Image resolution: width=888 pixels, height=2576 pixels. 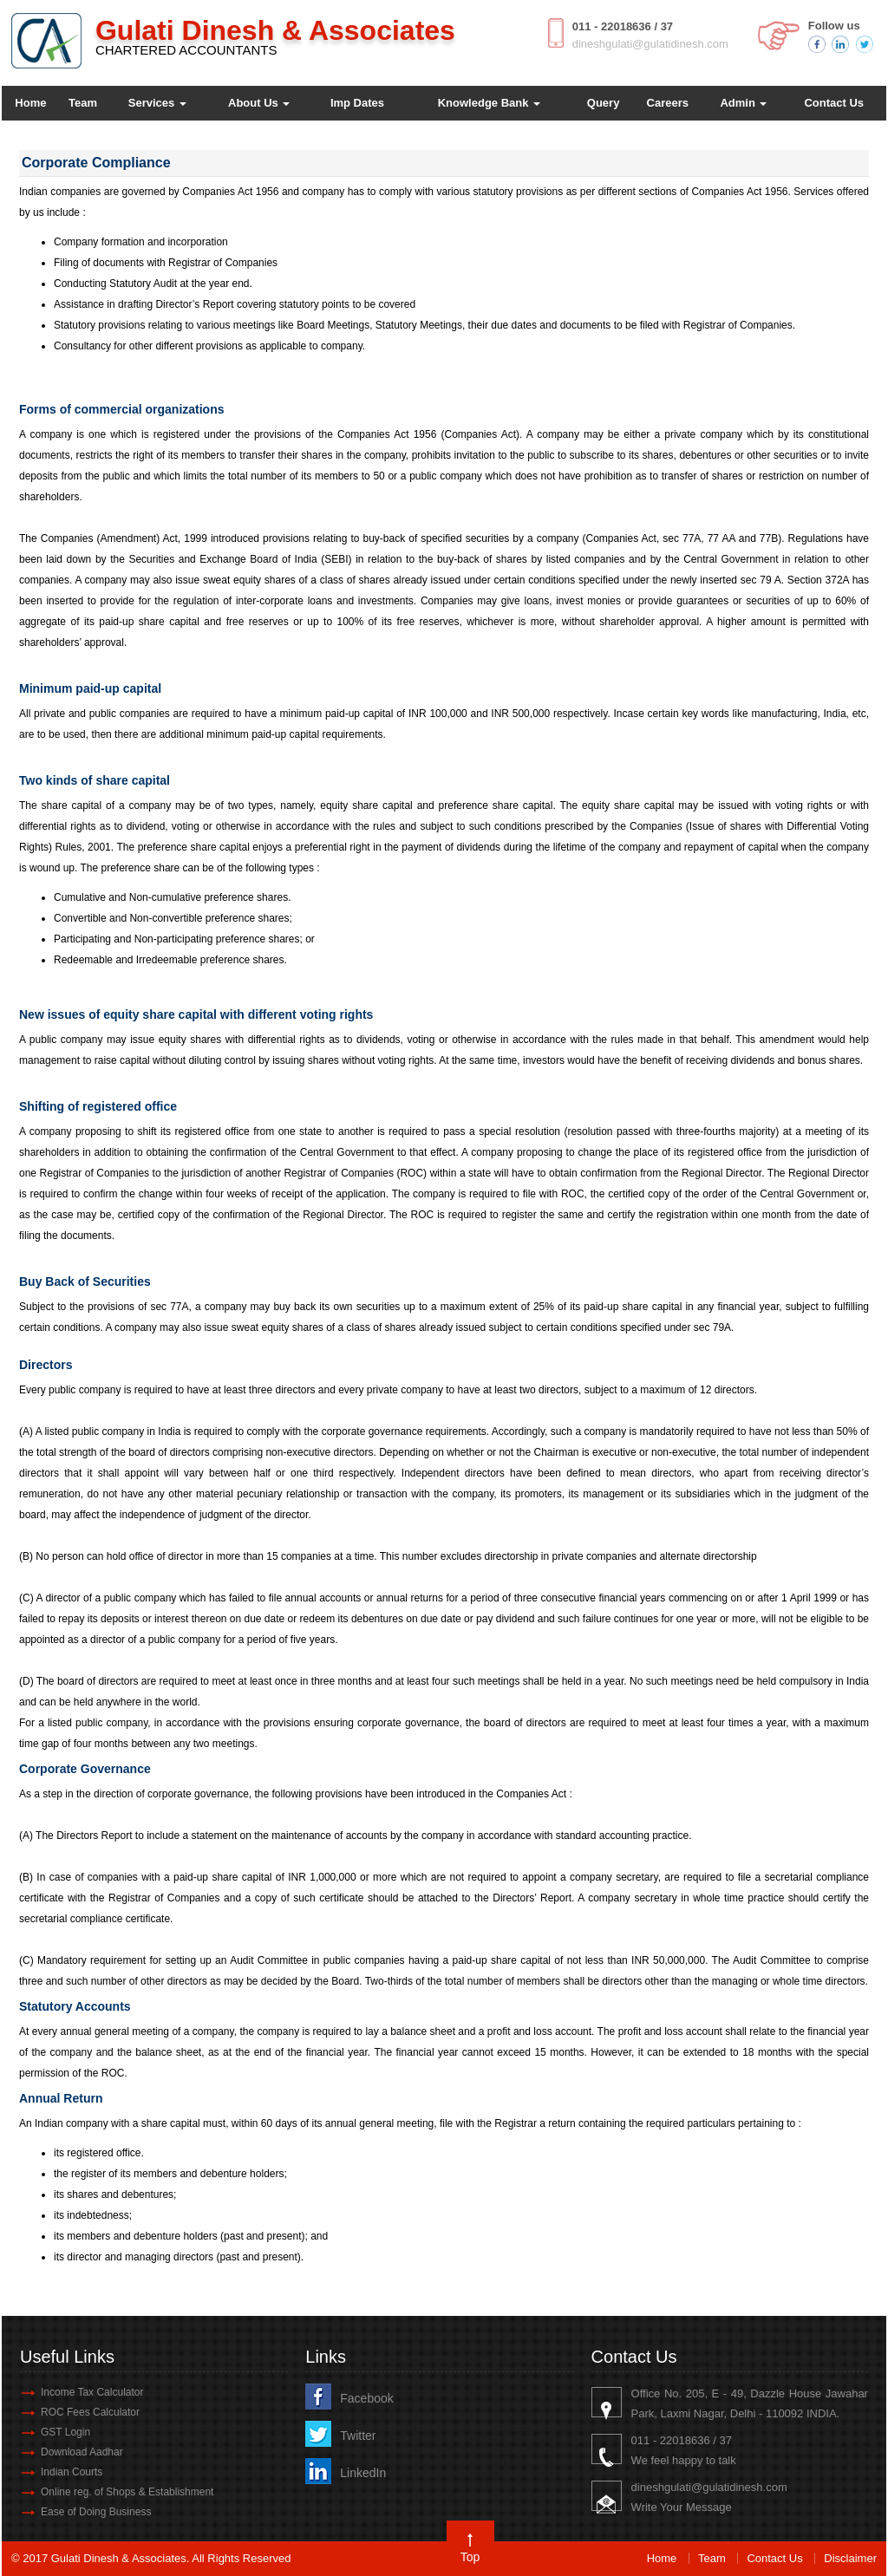 I want to click on About Us, so click(x=259, y=102).